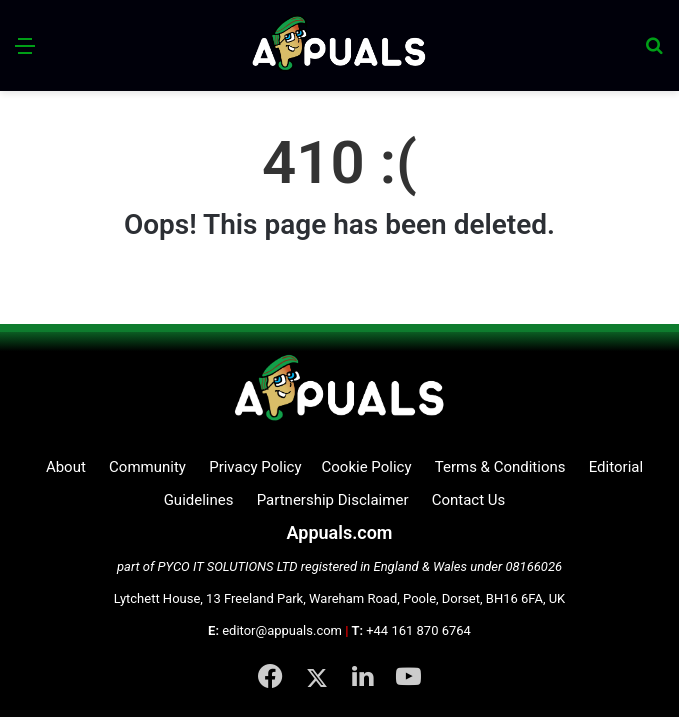 Image resolution: width=679 pixels, height=720 pixels. What do you see at coordinates (147, 467) in the screenshot?
I see `Community` at bounding box center [147, 467].